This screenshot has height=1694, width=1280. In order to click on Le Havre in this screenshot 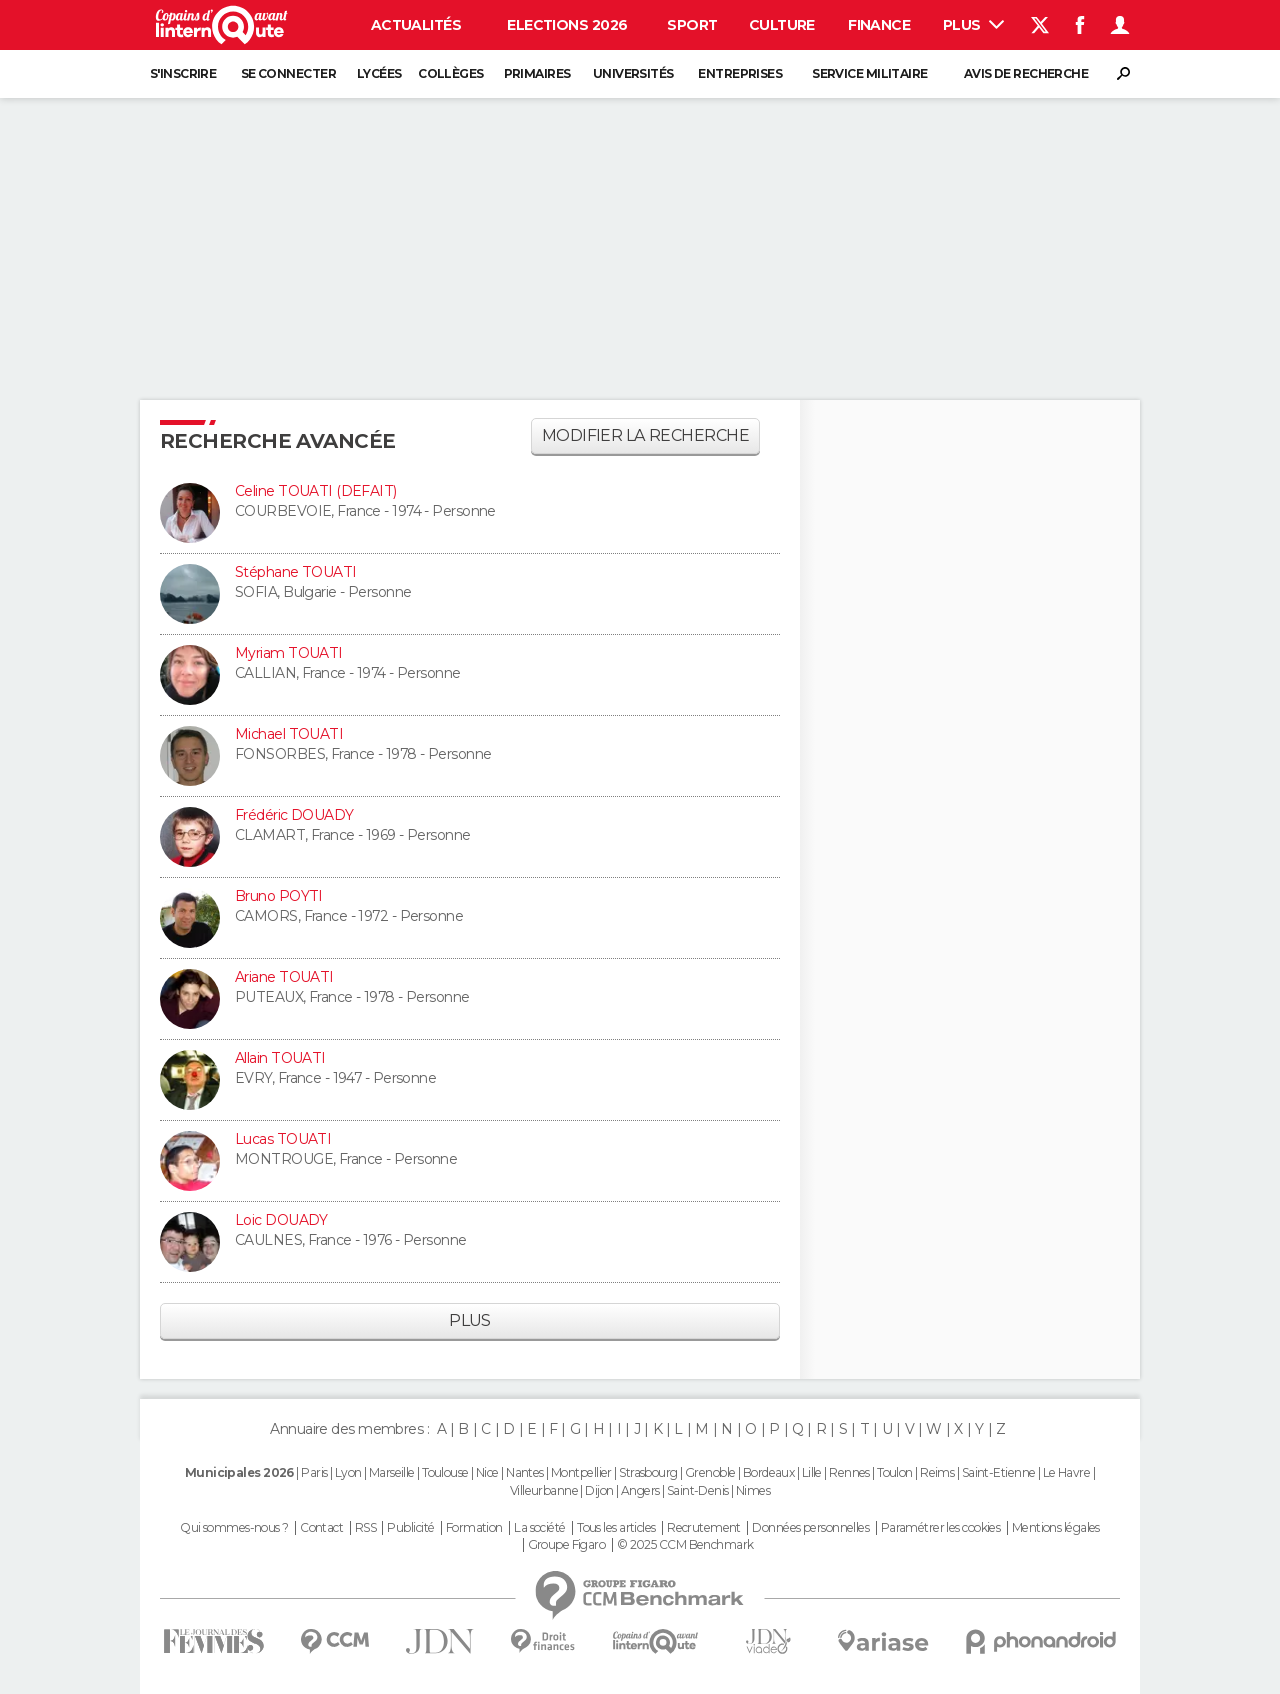, I will do `click(1067, 1472)`.